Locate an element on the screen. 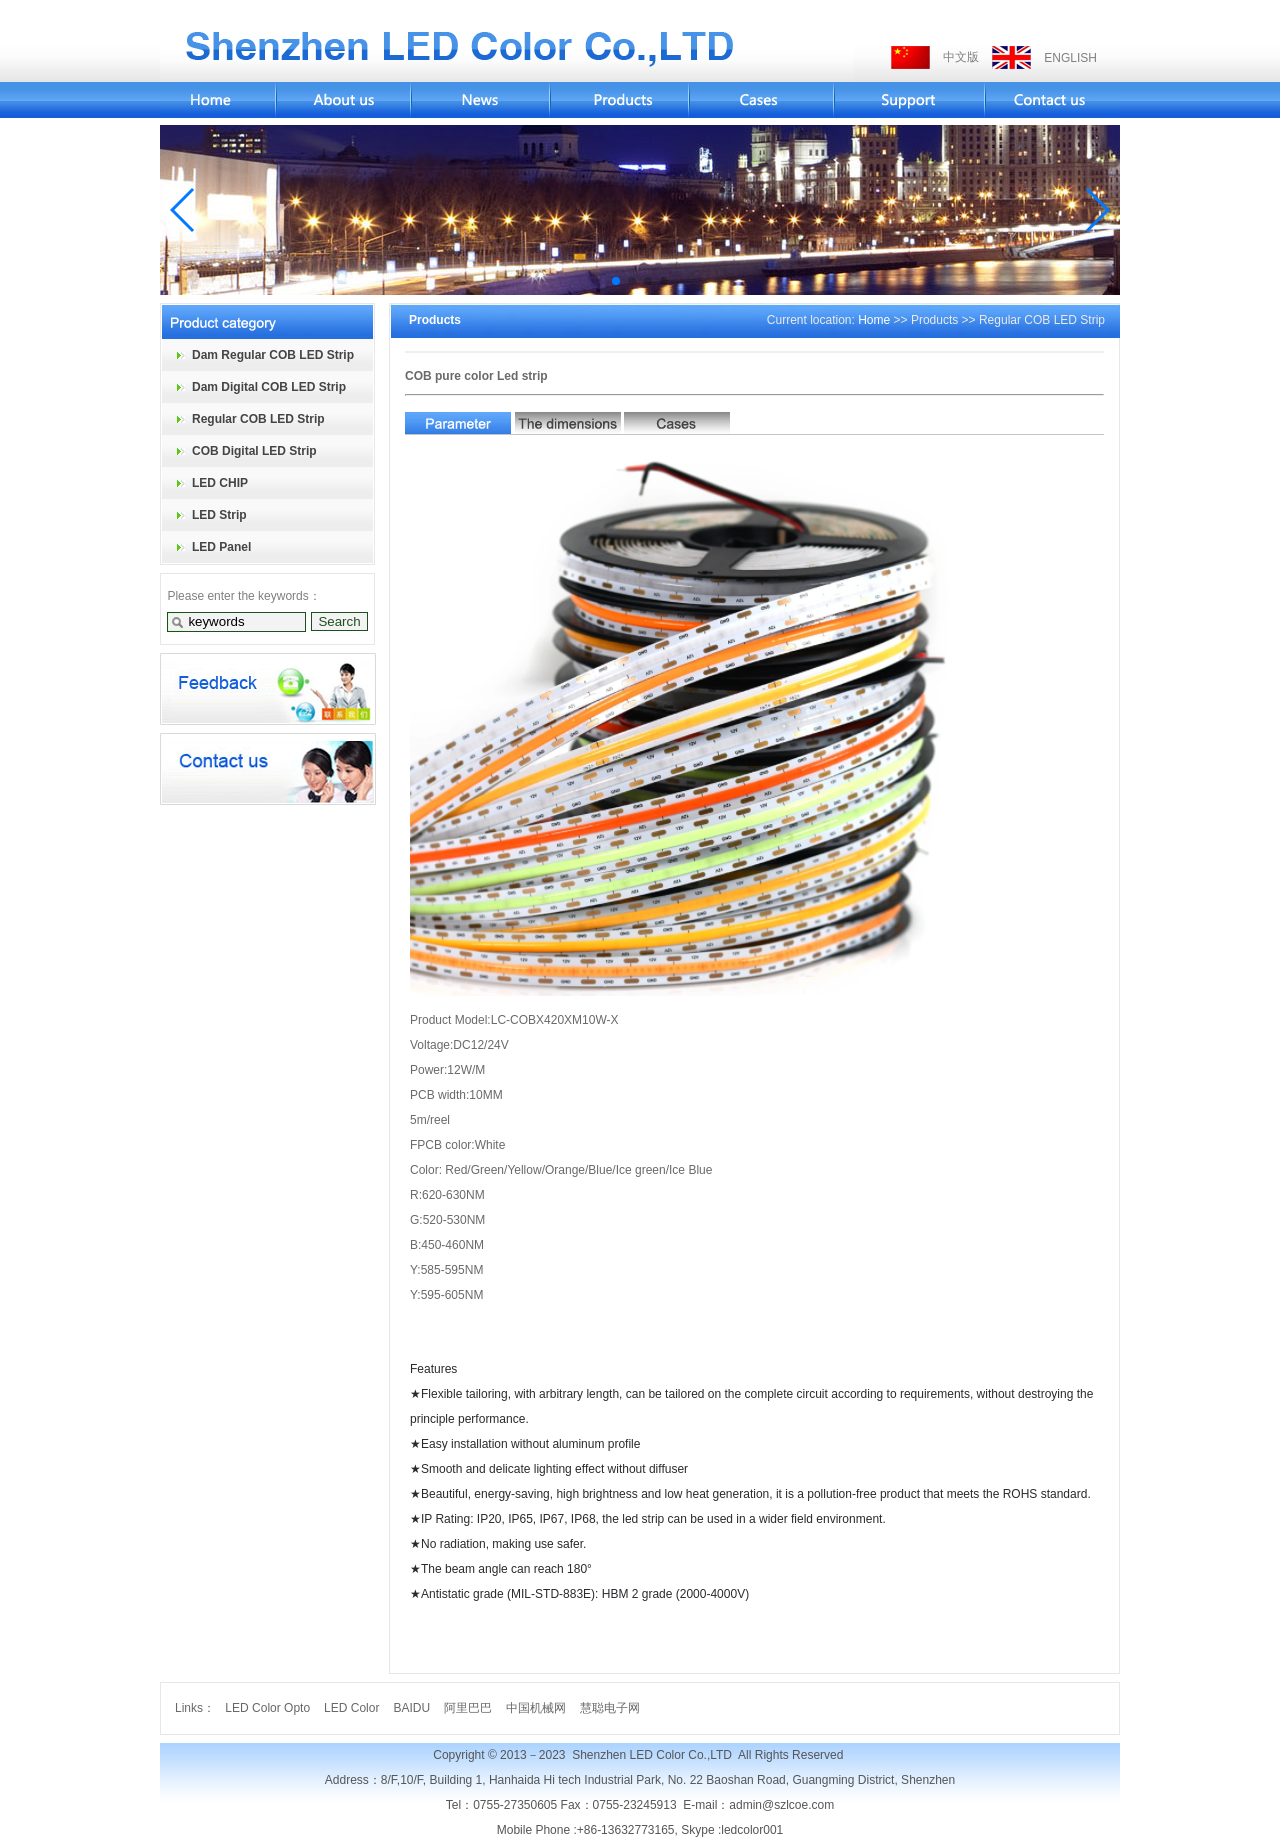 Image resolution: width=1280 pixels, height=1843 pixels. Regular COB LED Strip is located at coordinates (258, 419).